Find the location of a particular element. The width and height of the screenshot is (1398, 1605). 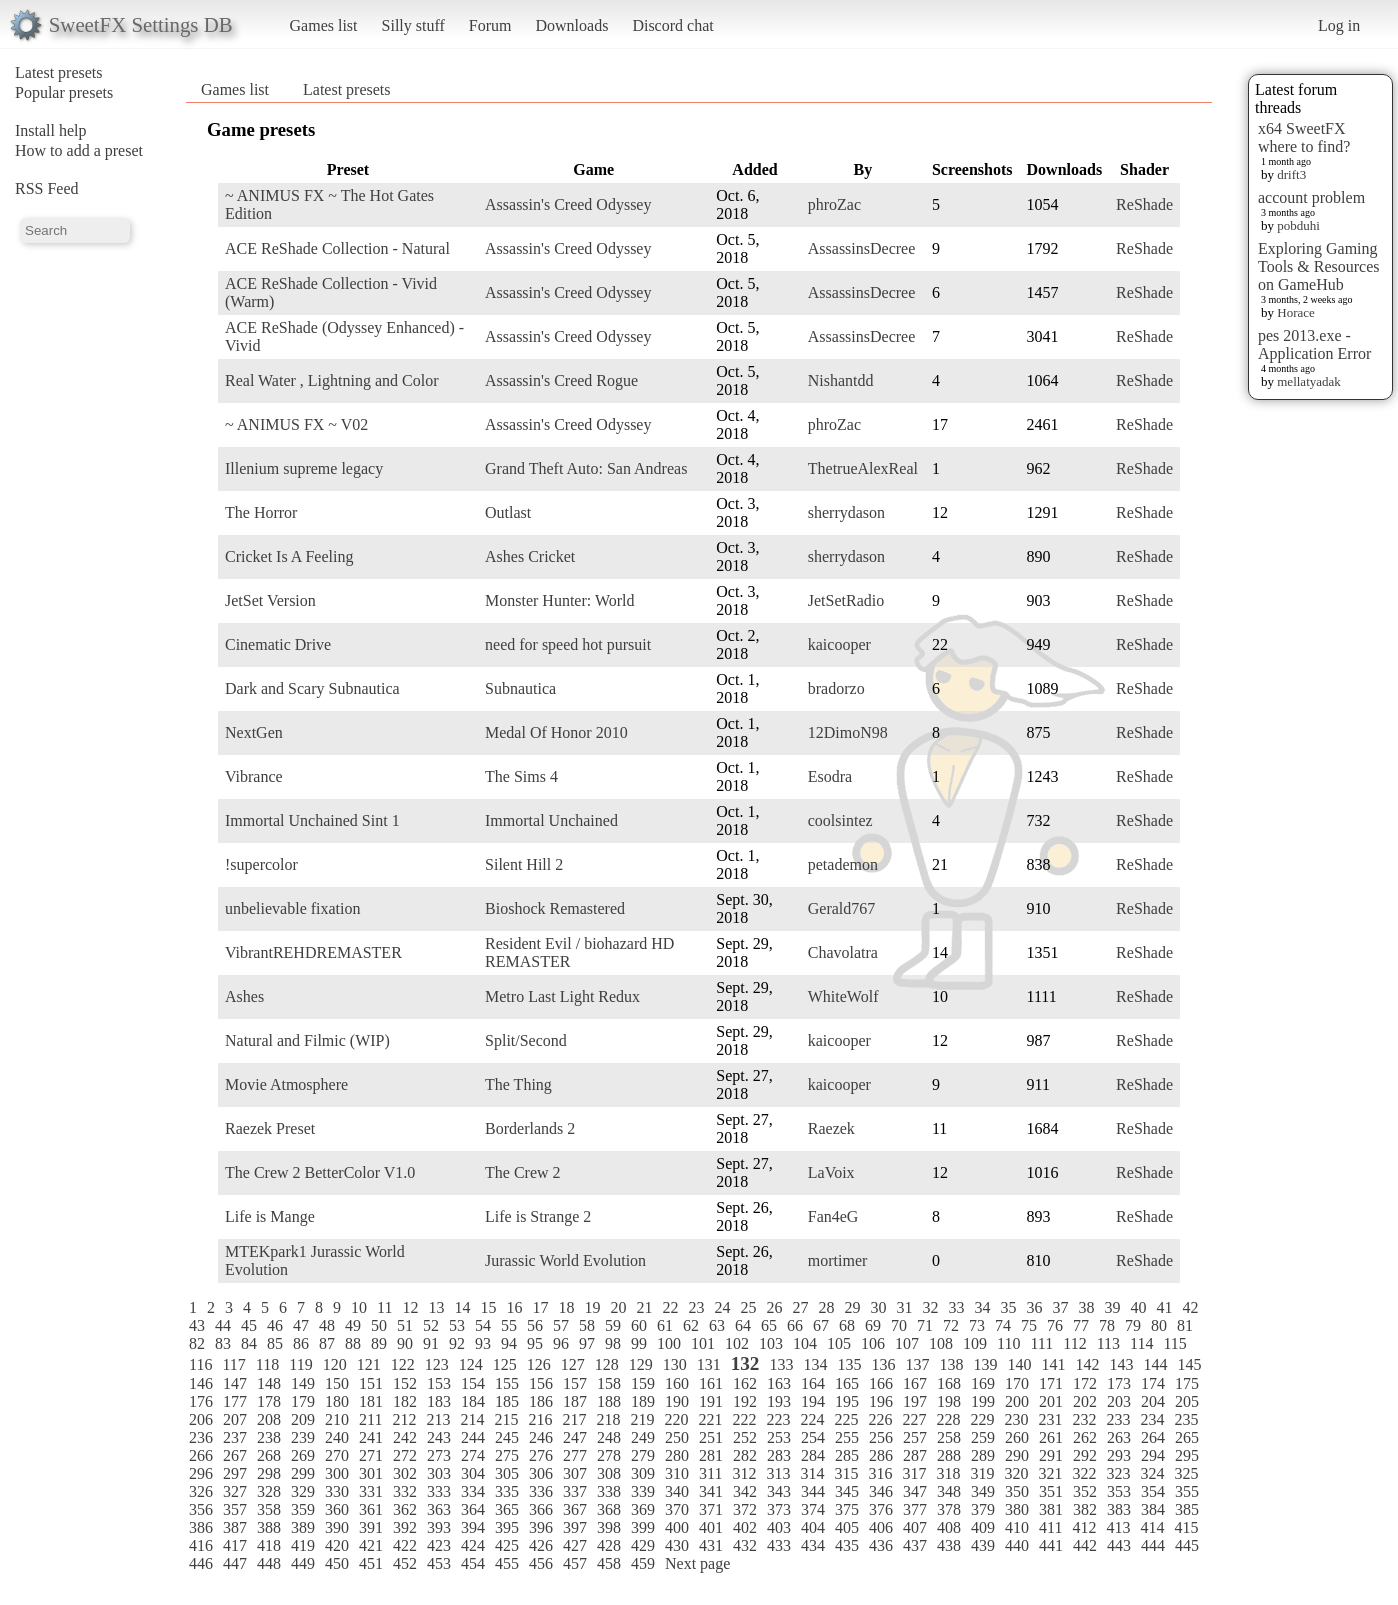

247 is located at coordinates (575, 1437).